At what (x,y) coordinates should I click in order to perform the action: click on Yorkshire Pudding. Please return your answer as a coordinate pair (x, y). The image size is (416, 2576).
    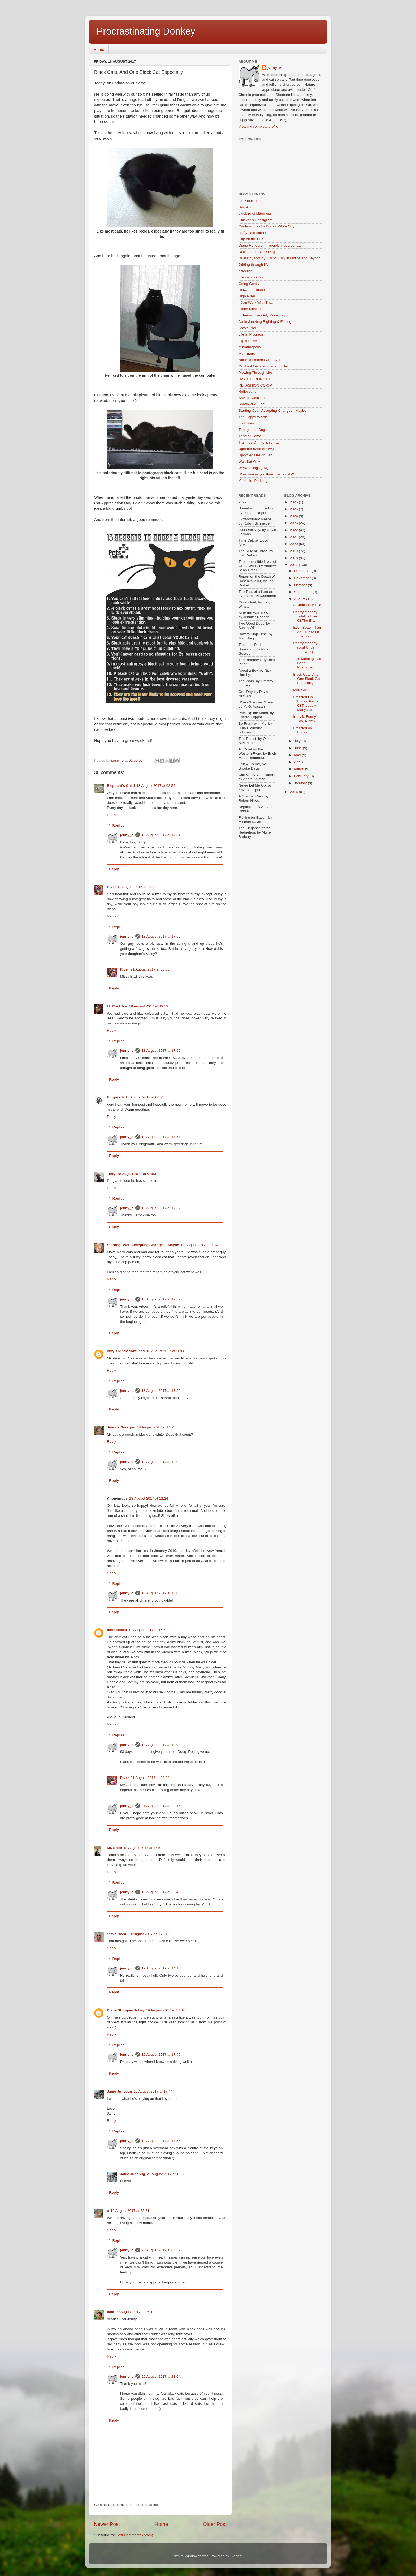
    Looking at the image, I should click on (253, 481).